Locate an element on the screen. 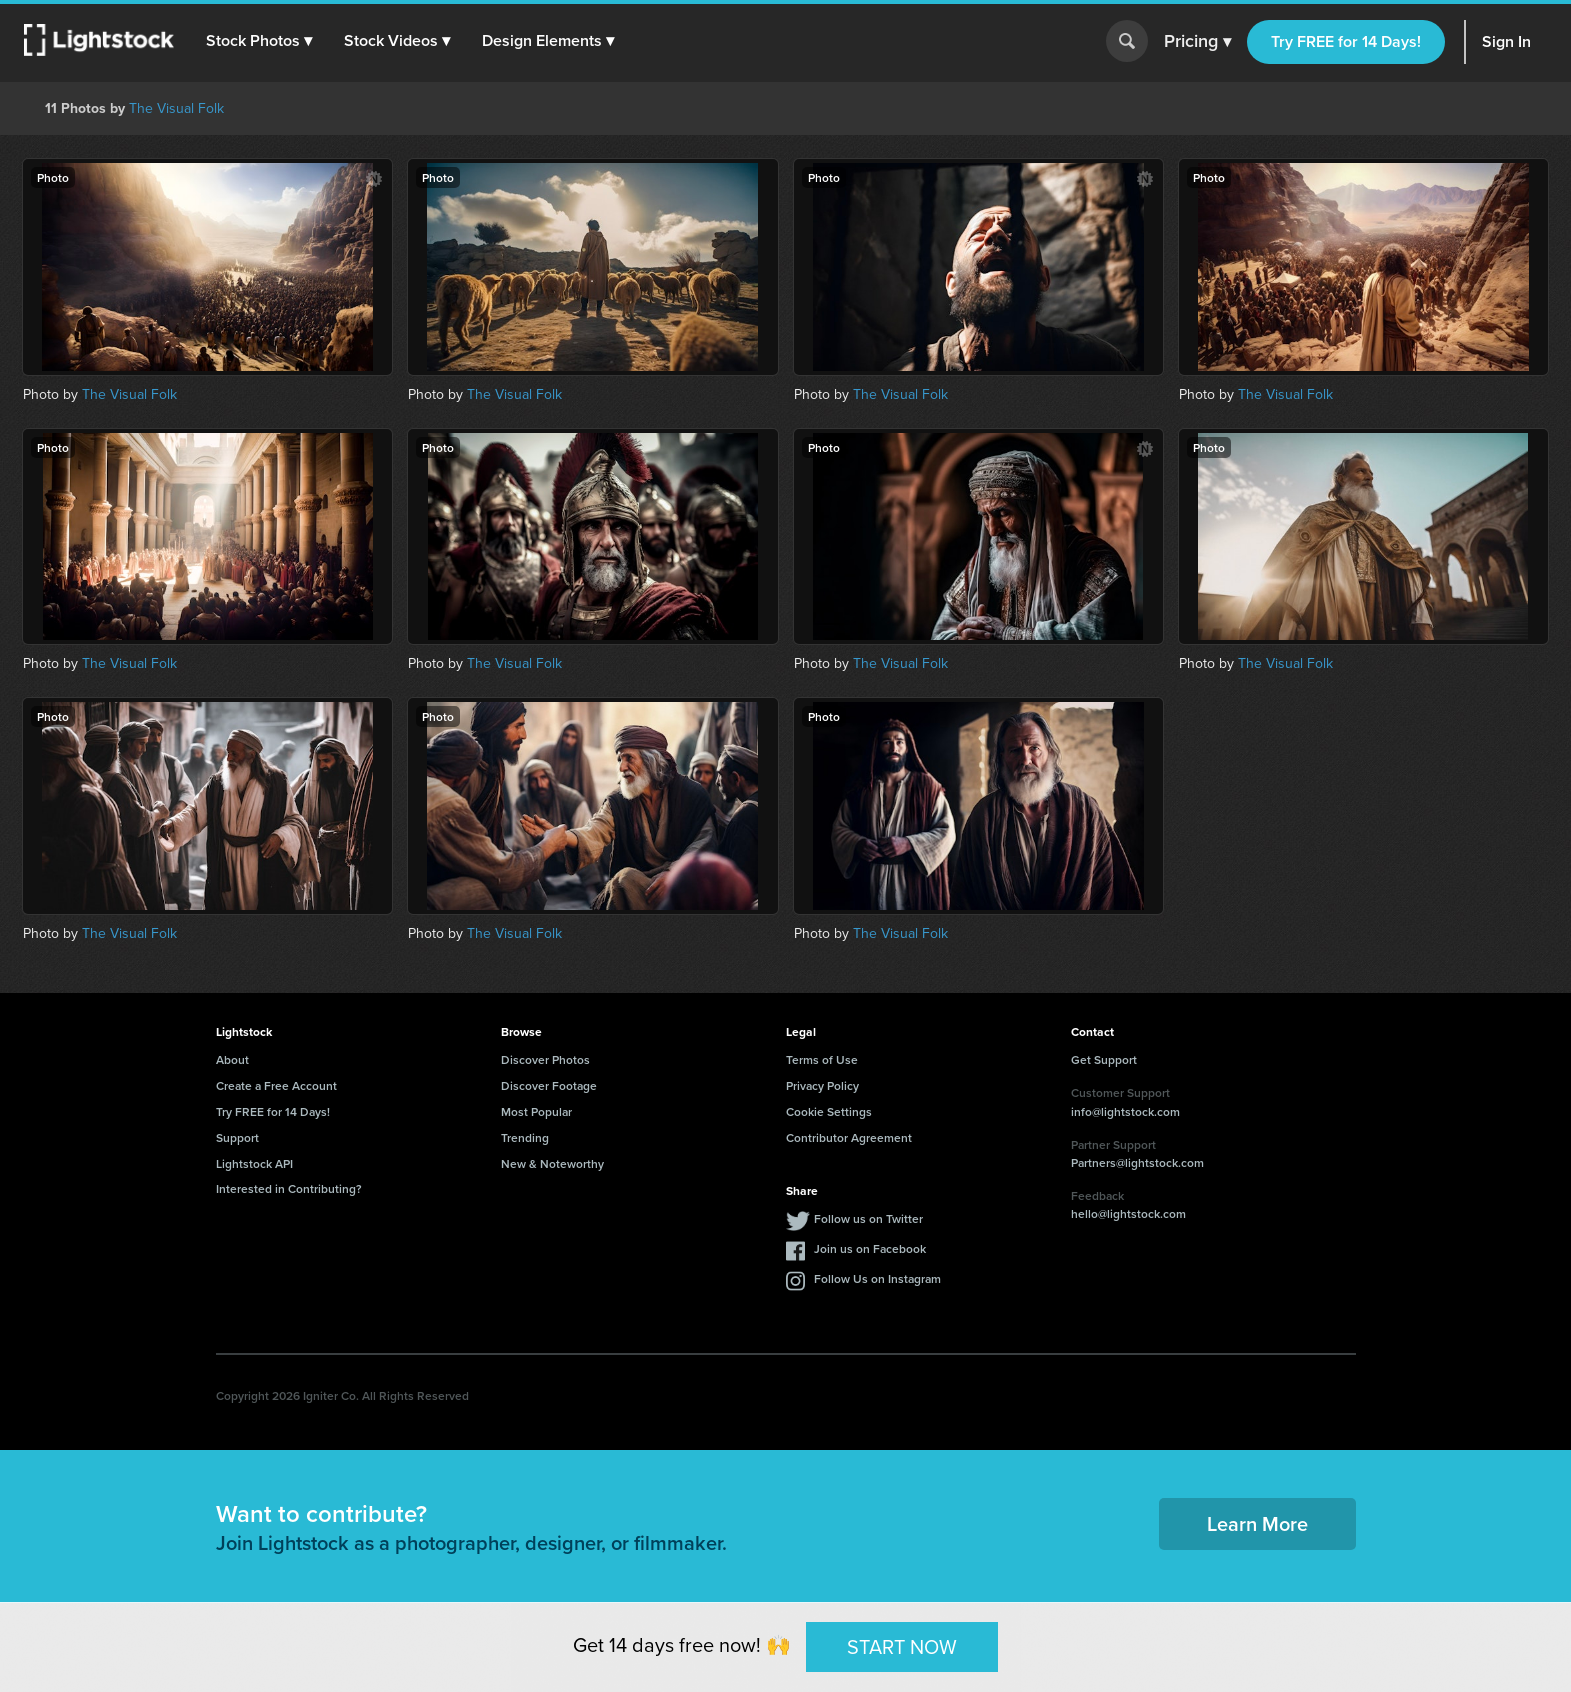 The height and width of the screenshot is (1692, 1571). Discover Photos is located at coordinates (545, 1059).